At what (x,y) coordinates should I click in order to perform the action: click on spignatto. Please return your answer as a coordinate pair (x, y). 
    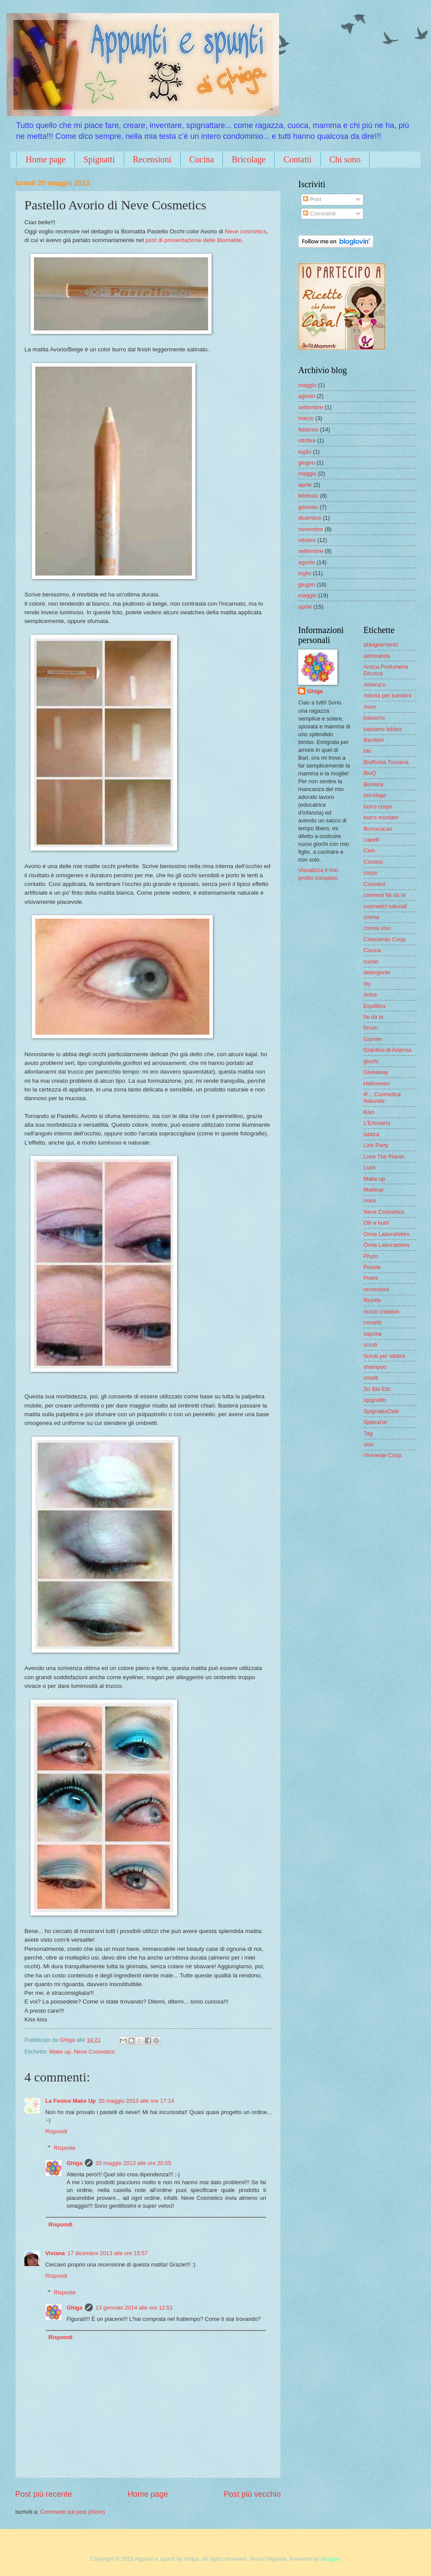
    Looking at the image, I should click on (375, 1400).